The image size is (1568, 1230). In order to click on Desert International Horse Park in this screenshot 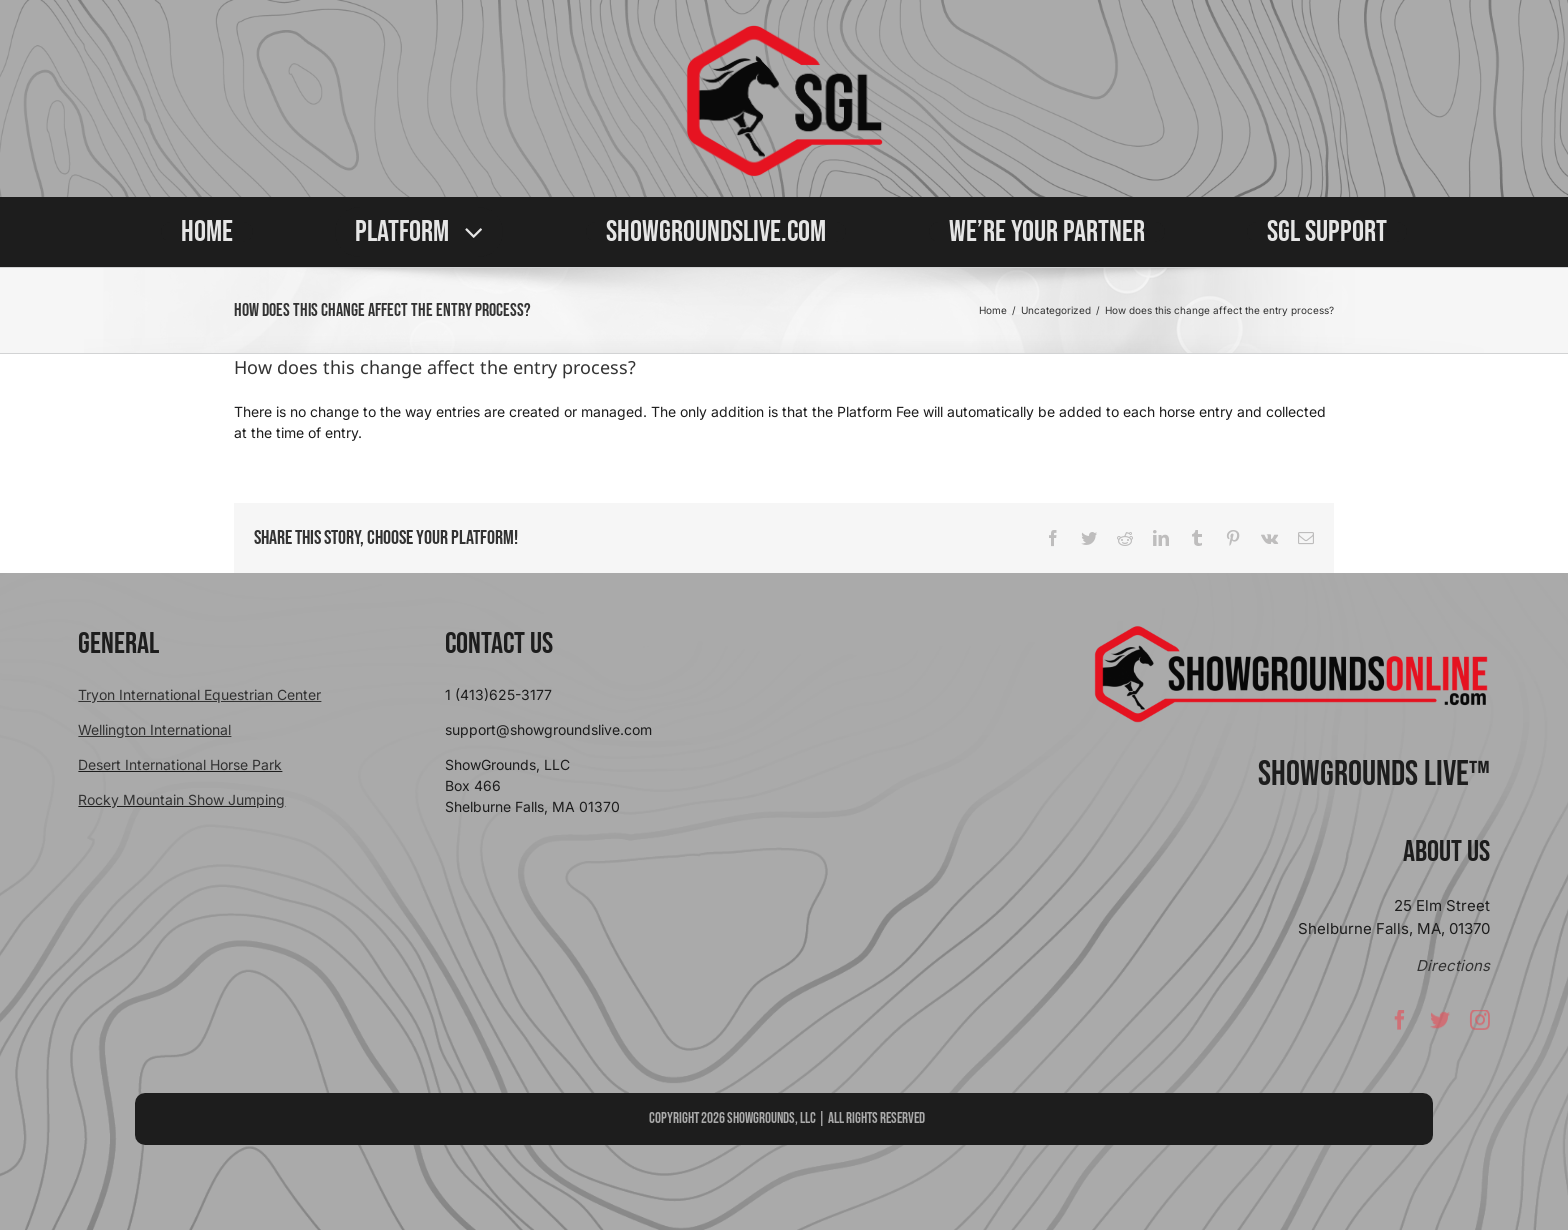, I will do `click(180, 764)`.